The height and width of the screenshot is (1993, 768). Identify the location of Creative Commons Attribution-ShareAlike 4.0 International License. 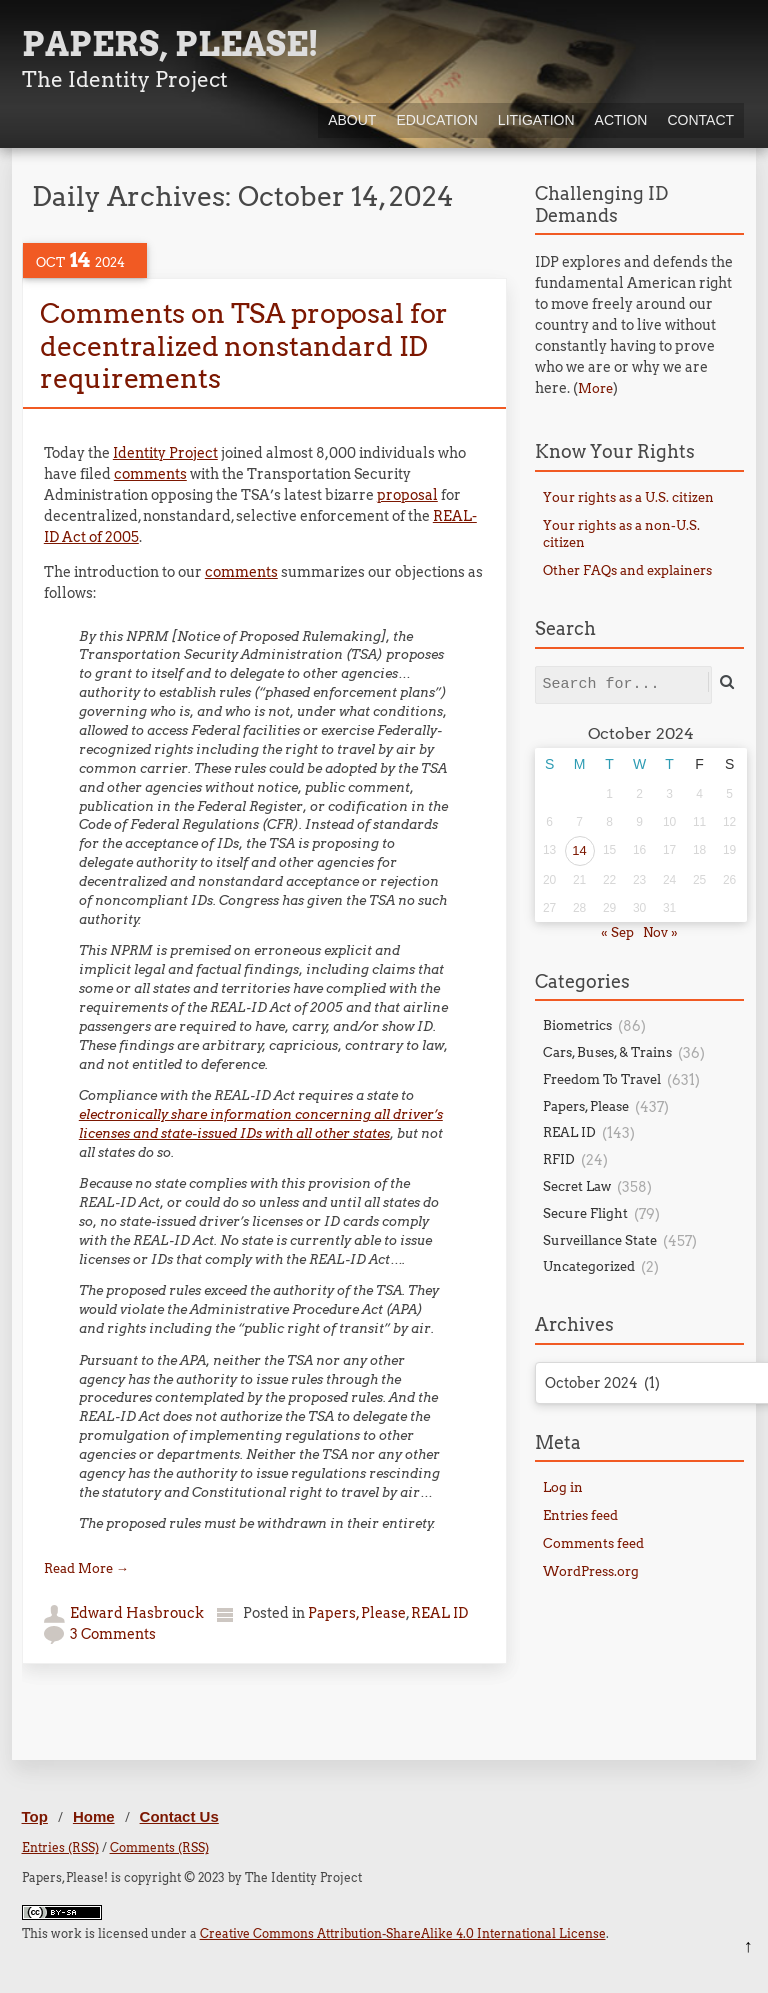
(403, 1933).